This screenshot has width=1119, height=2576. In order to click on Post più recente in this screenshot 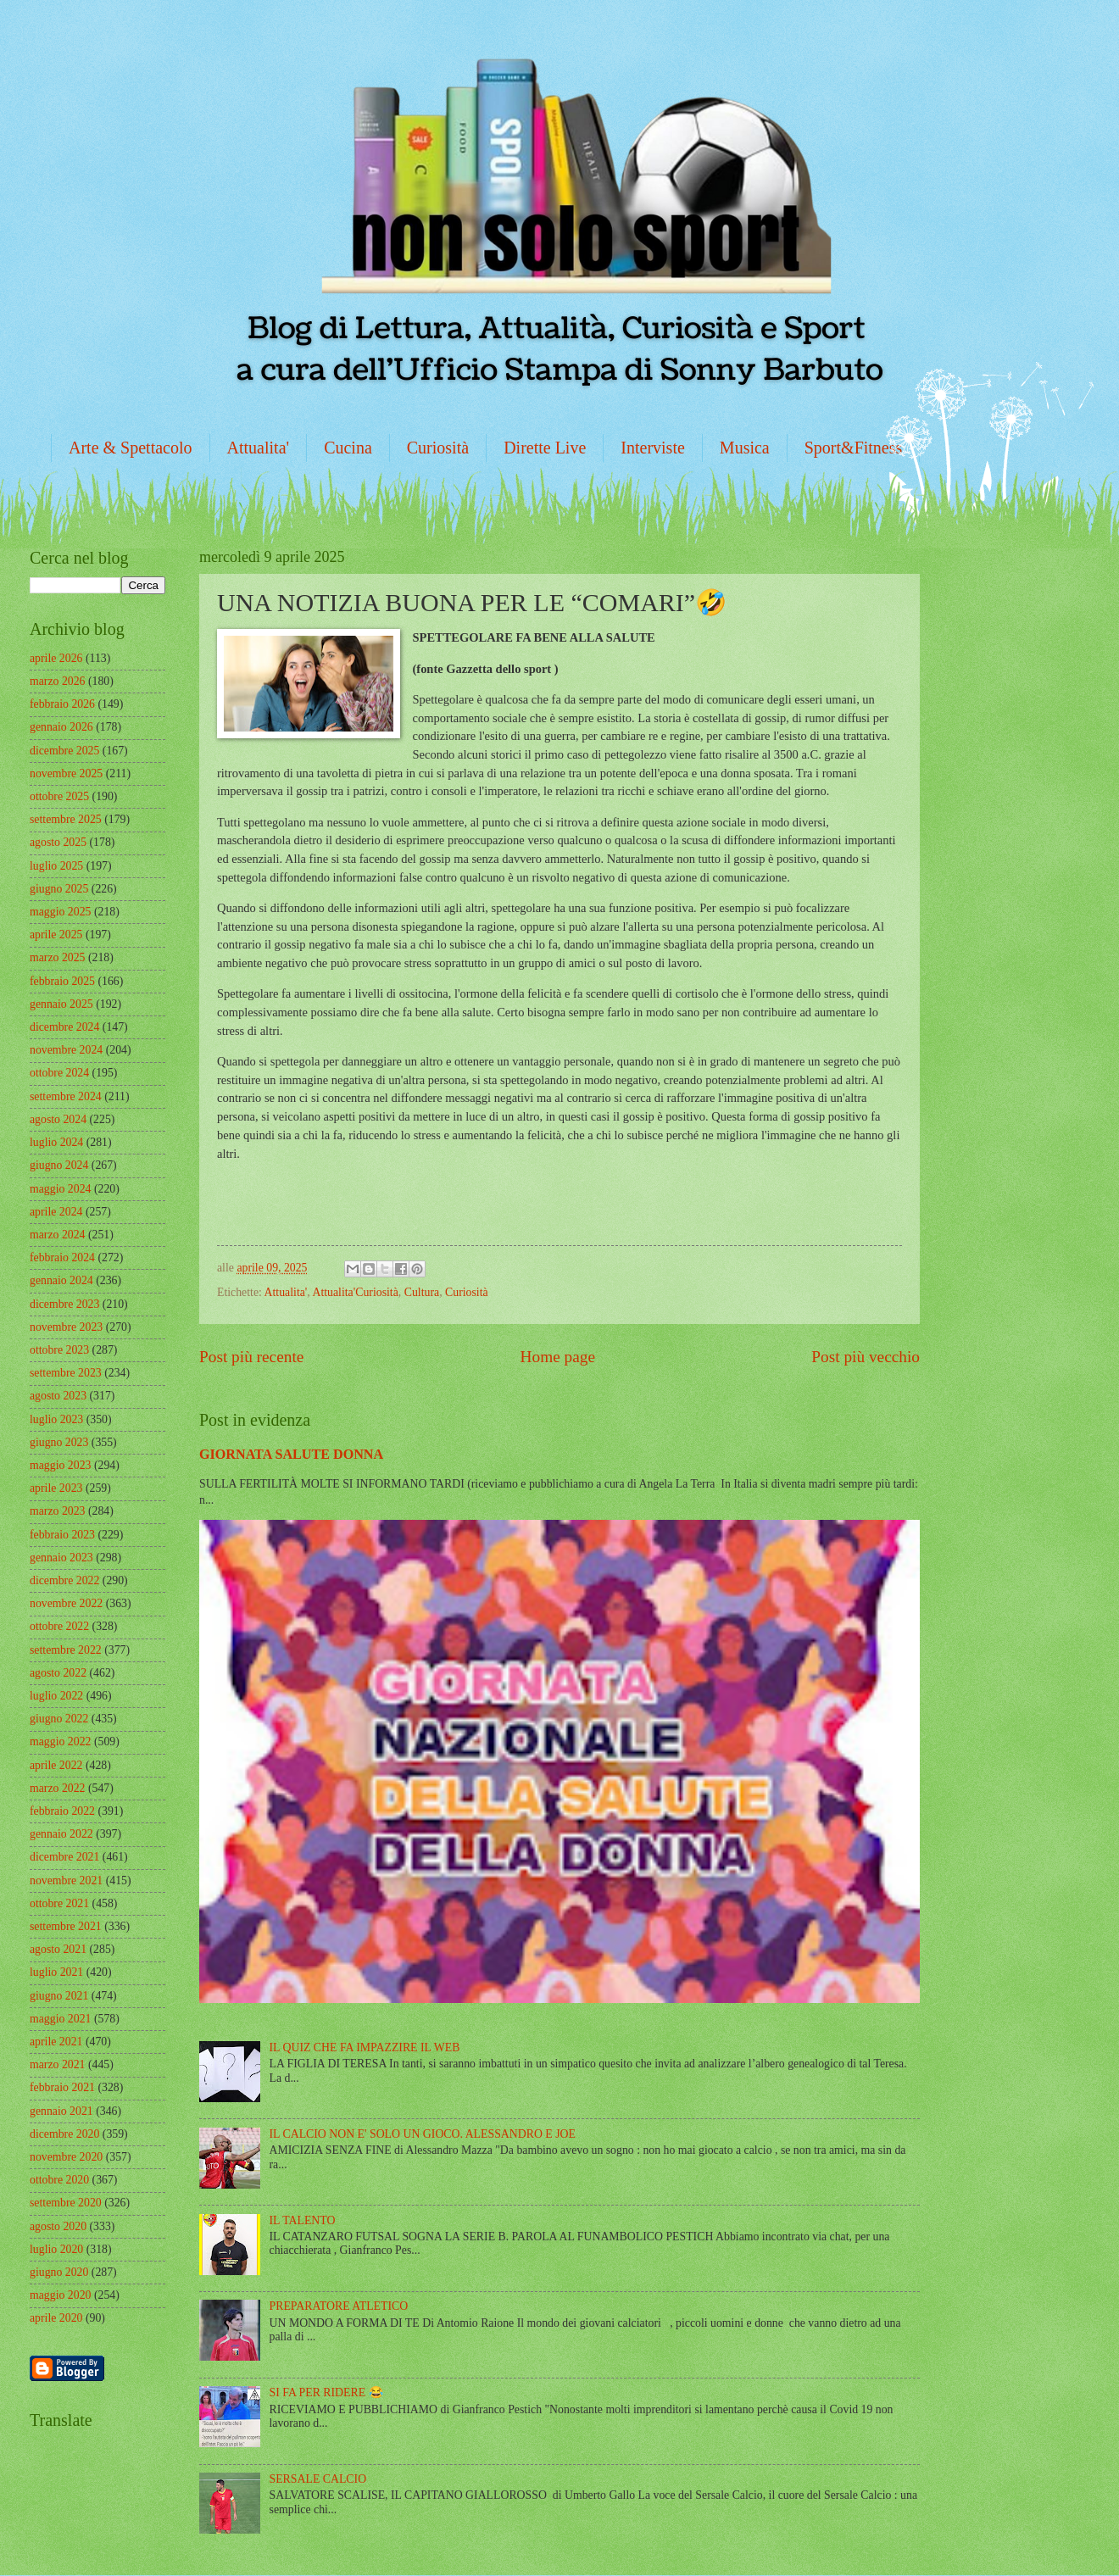, I will do `click(251, 1357)`.